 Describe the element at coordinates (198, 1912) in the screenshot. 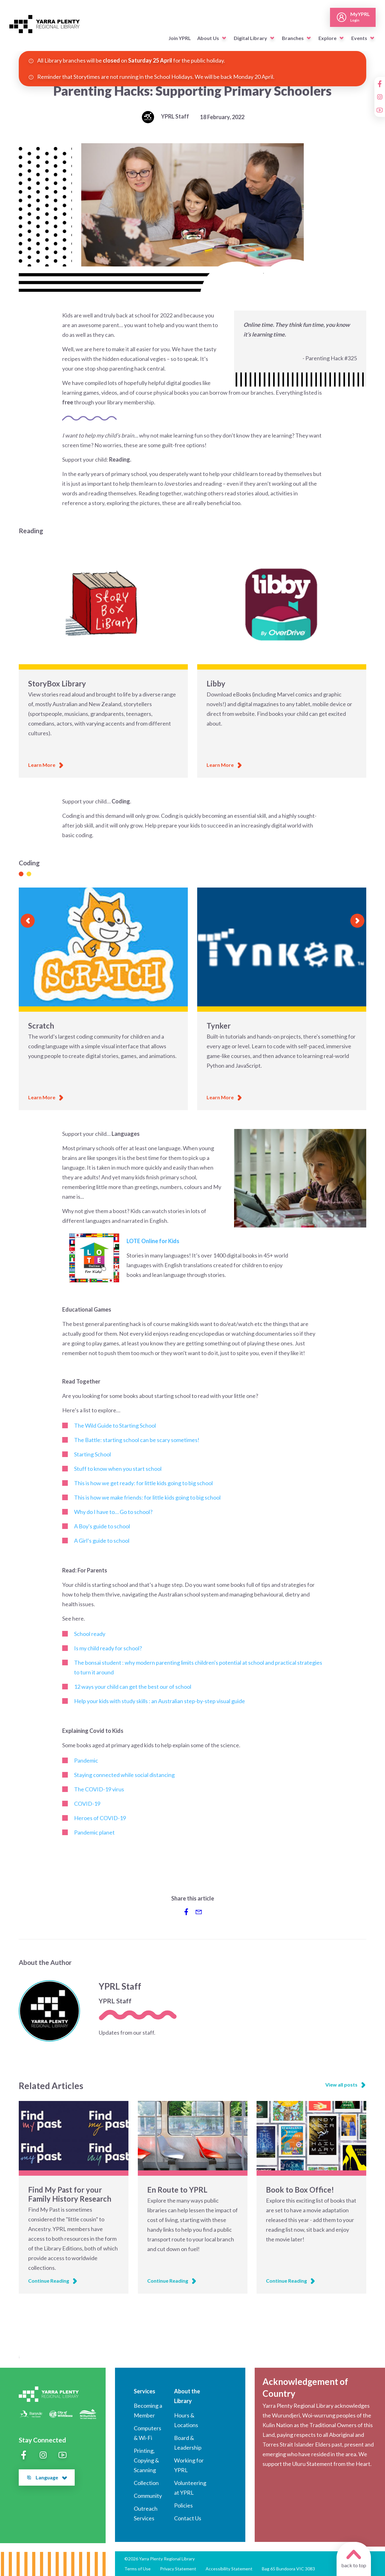

I see `[Share via Email]` at that location.